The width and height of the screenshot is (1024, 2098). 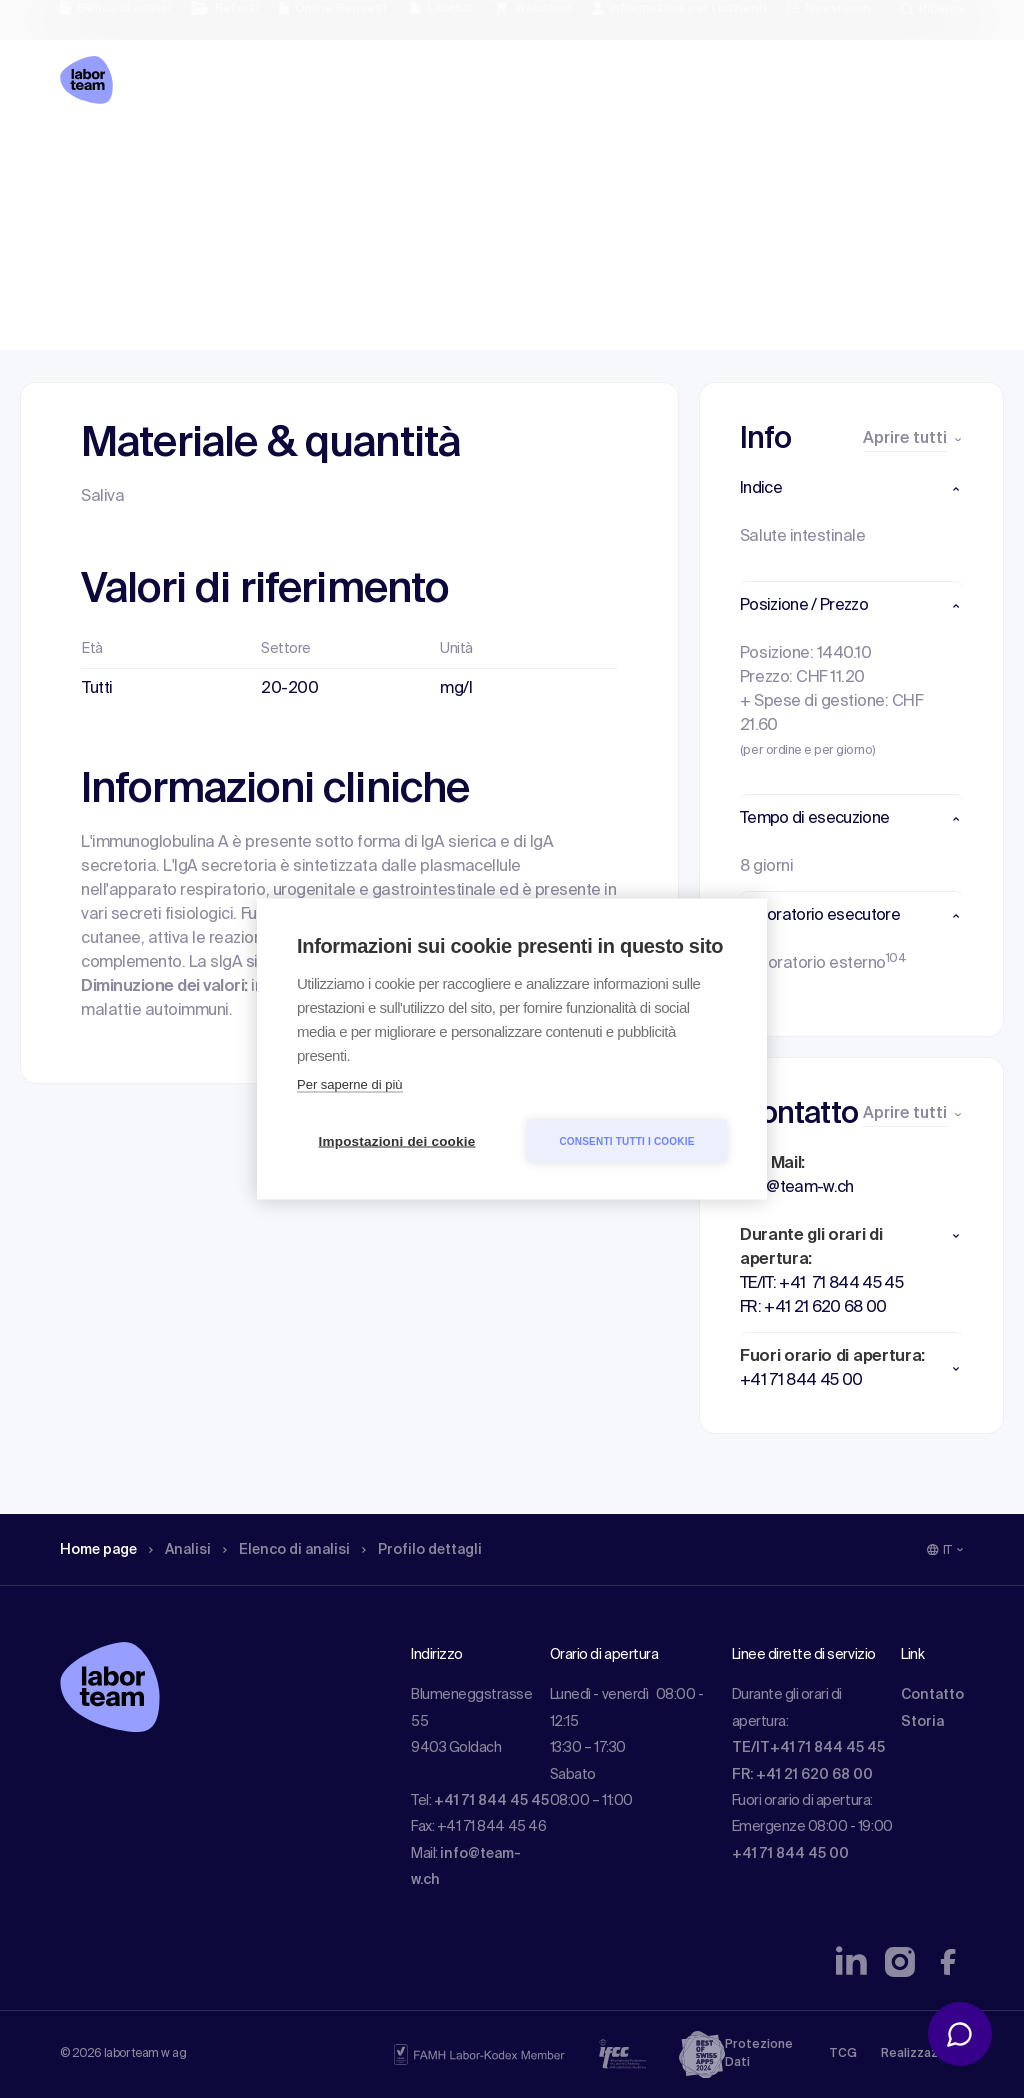 What do you see at coordinates (843, 2054) in the screenshot?
I see `TCG` at bounding box center [843, 2054].